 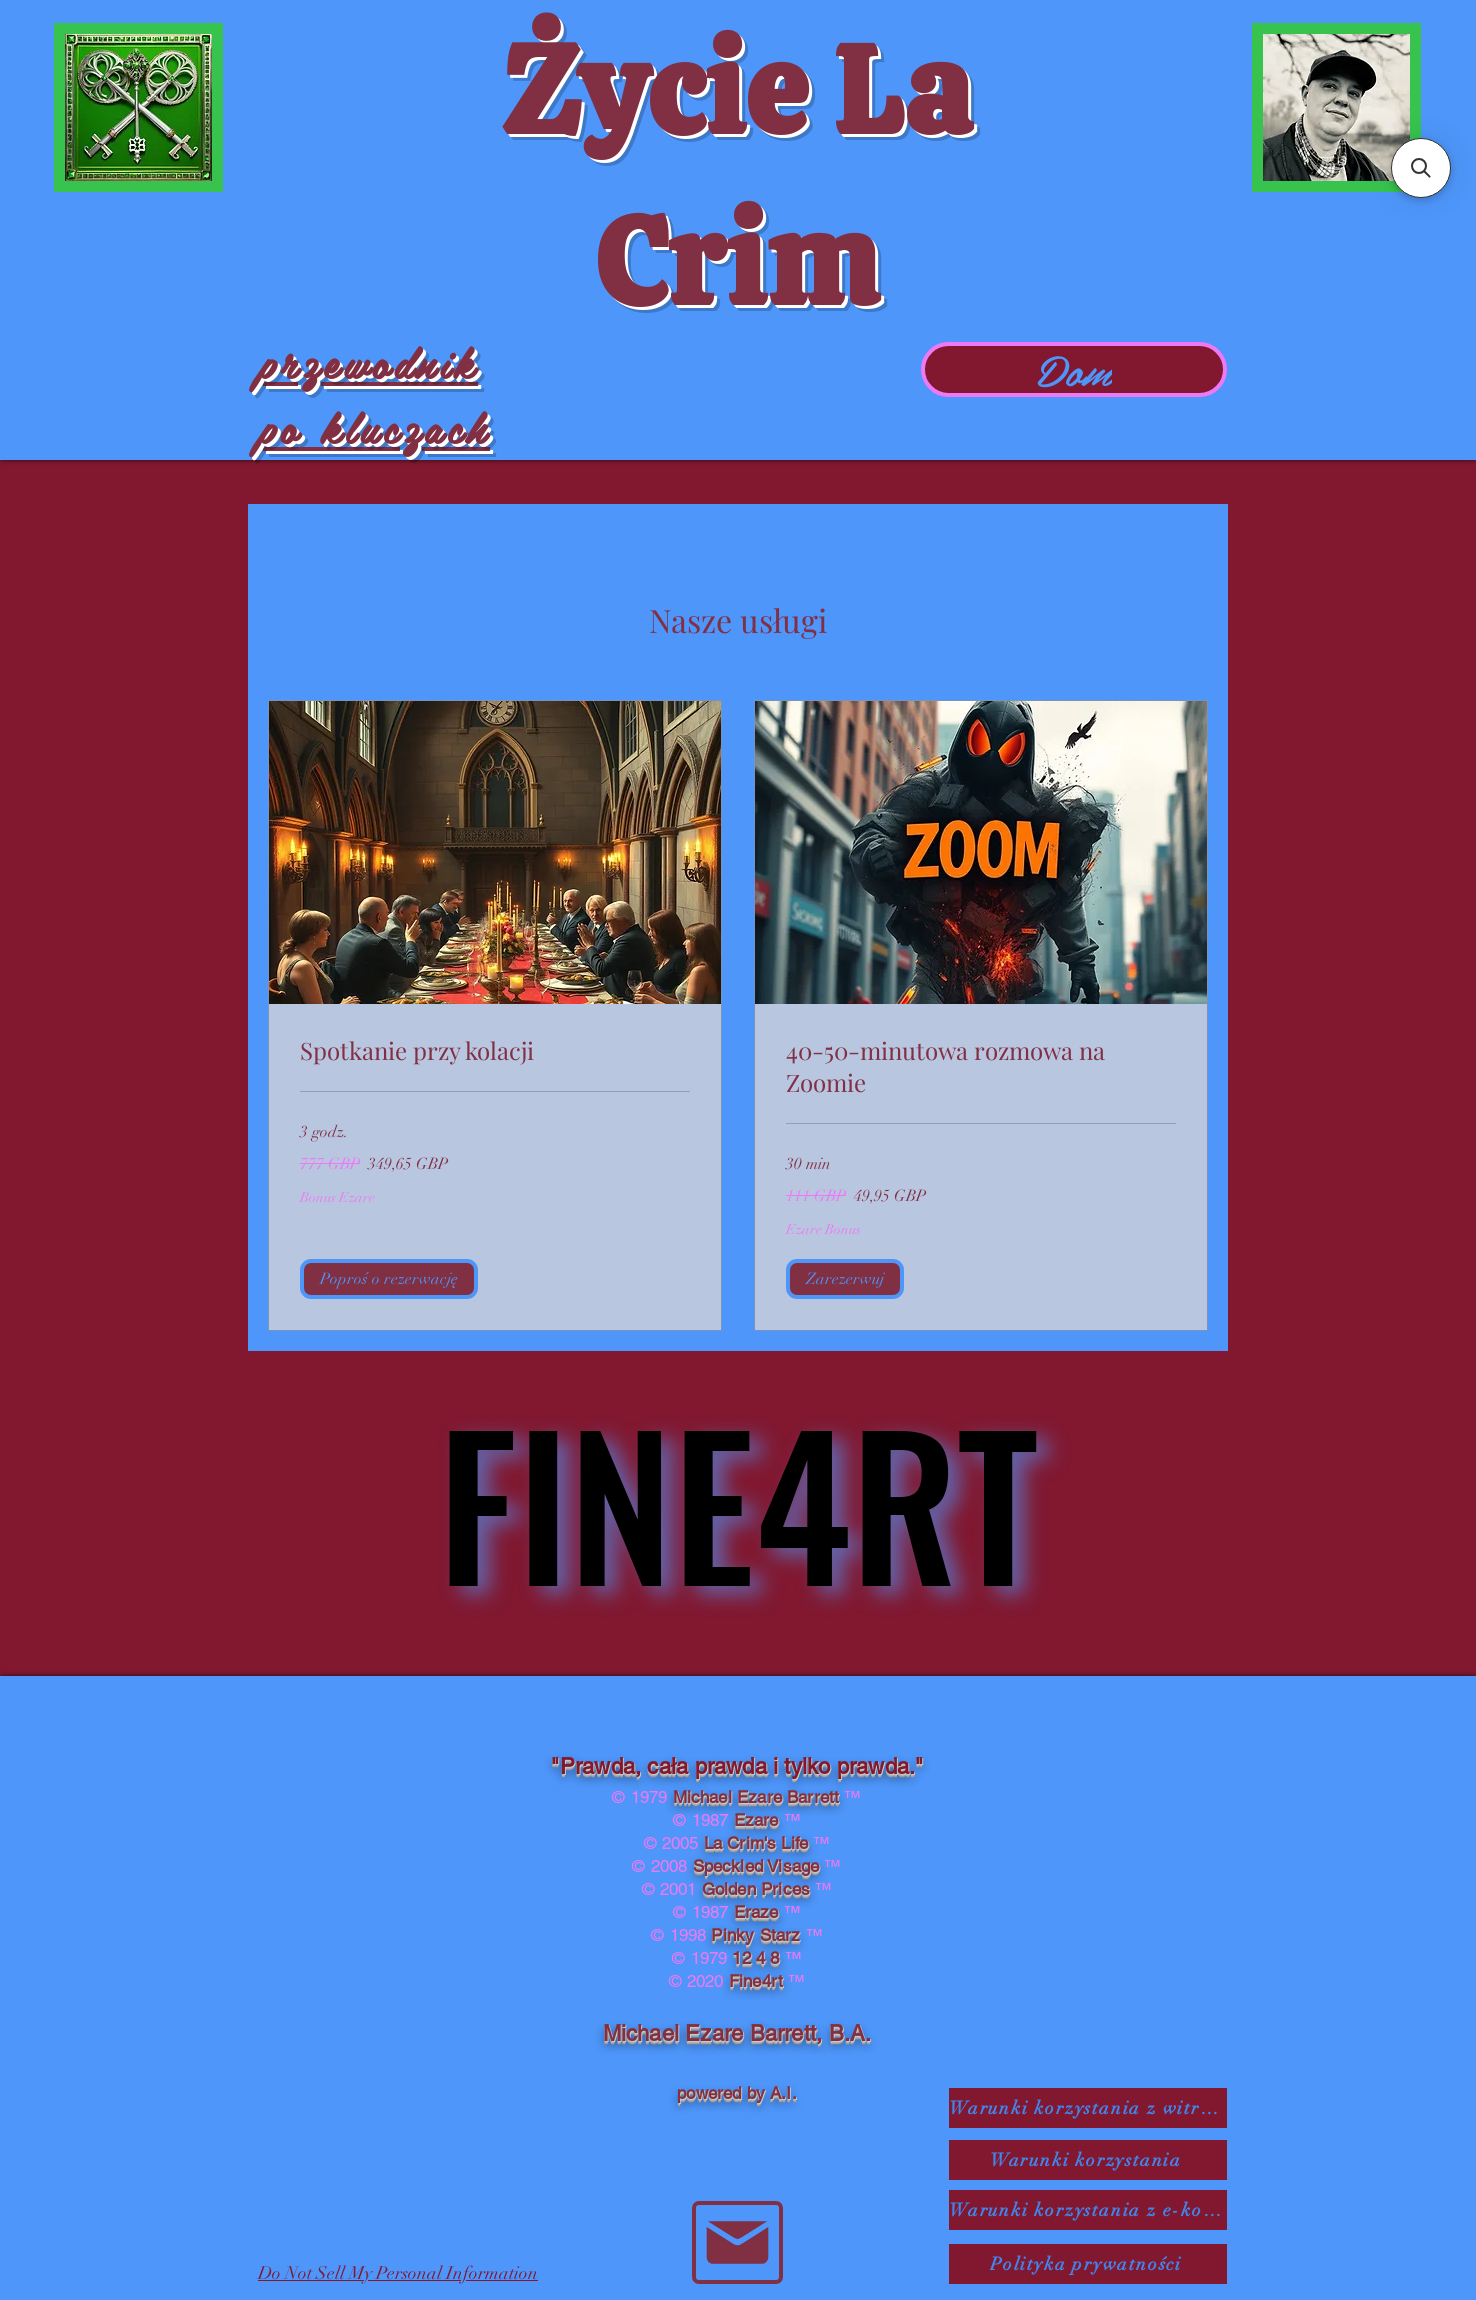 What do you see at coordinates (737, 2242) in the screenshot?
I see `[Poczta]` at bounding box center [737, 2242].